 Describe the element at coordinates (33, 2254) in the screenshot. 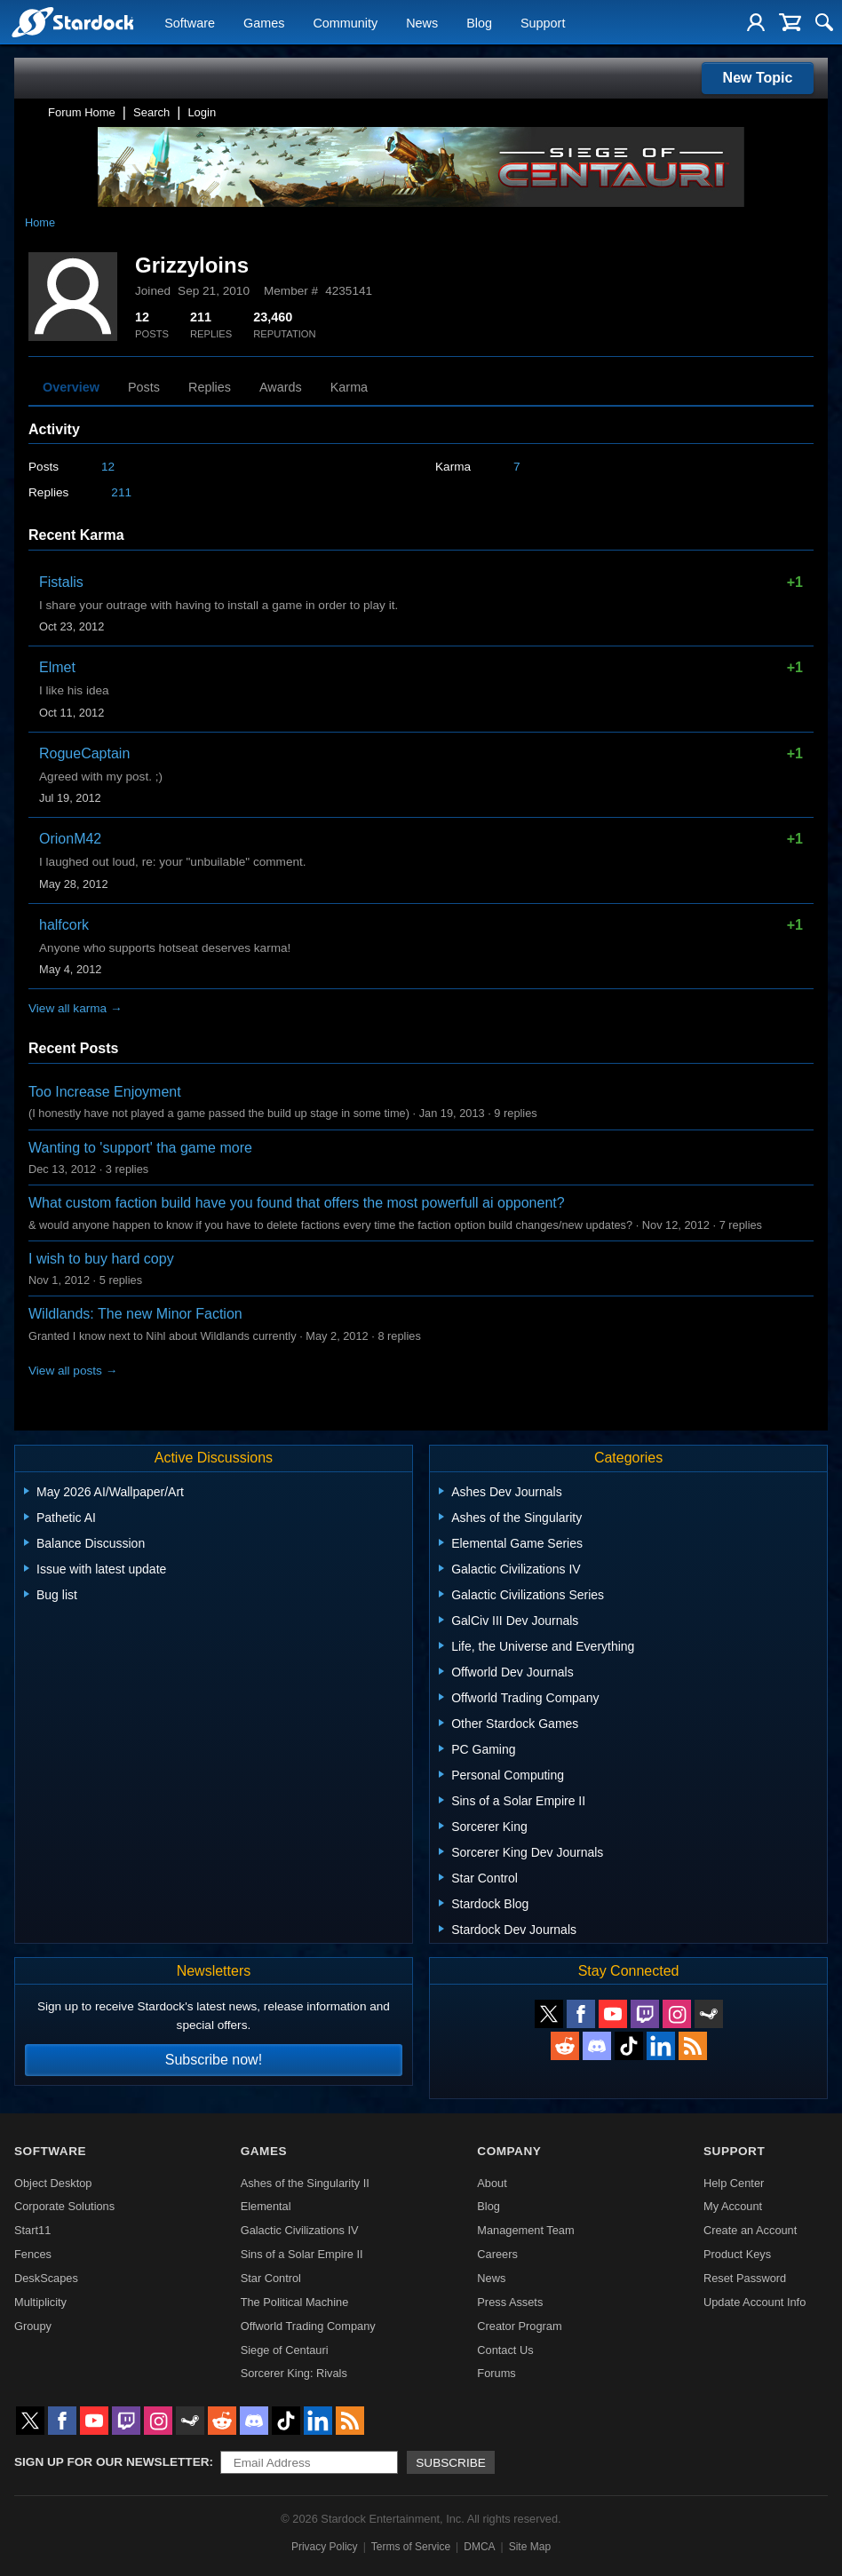

I see `Fences` at that location.